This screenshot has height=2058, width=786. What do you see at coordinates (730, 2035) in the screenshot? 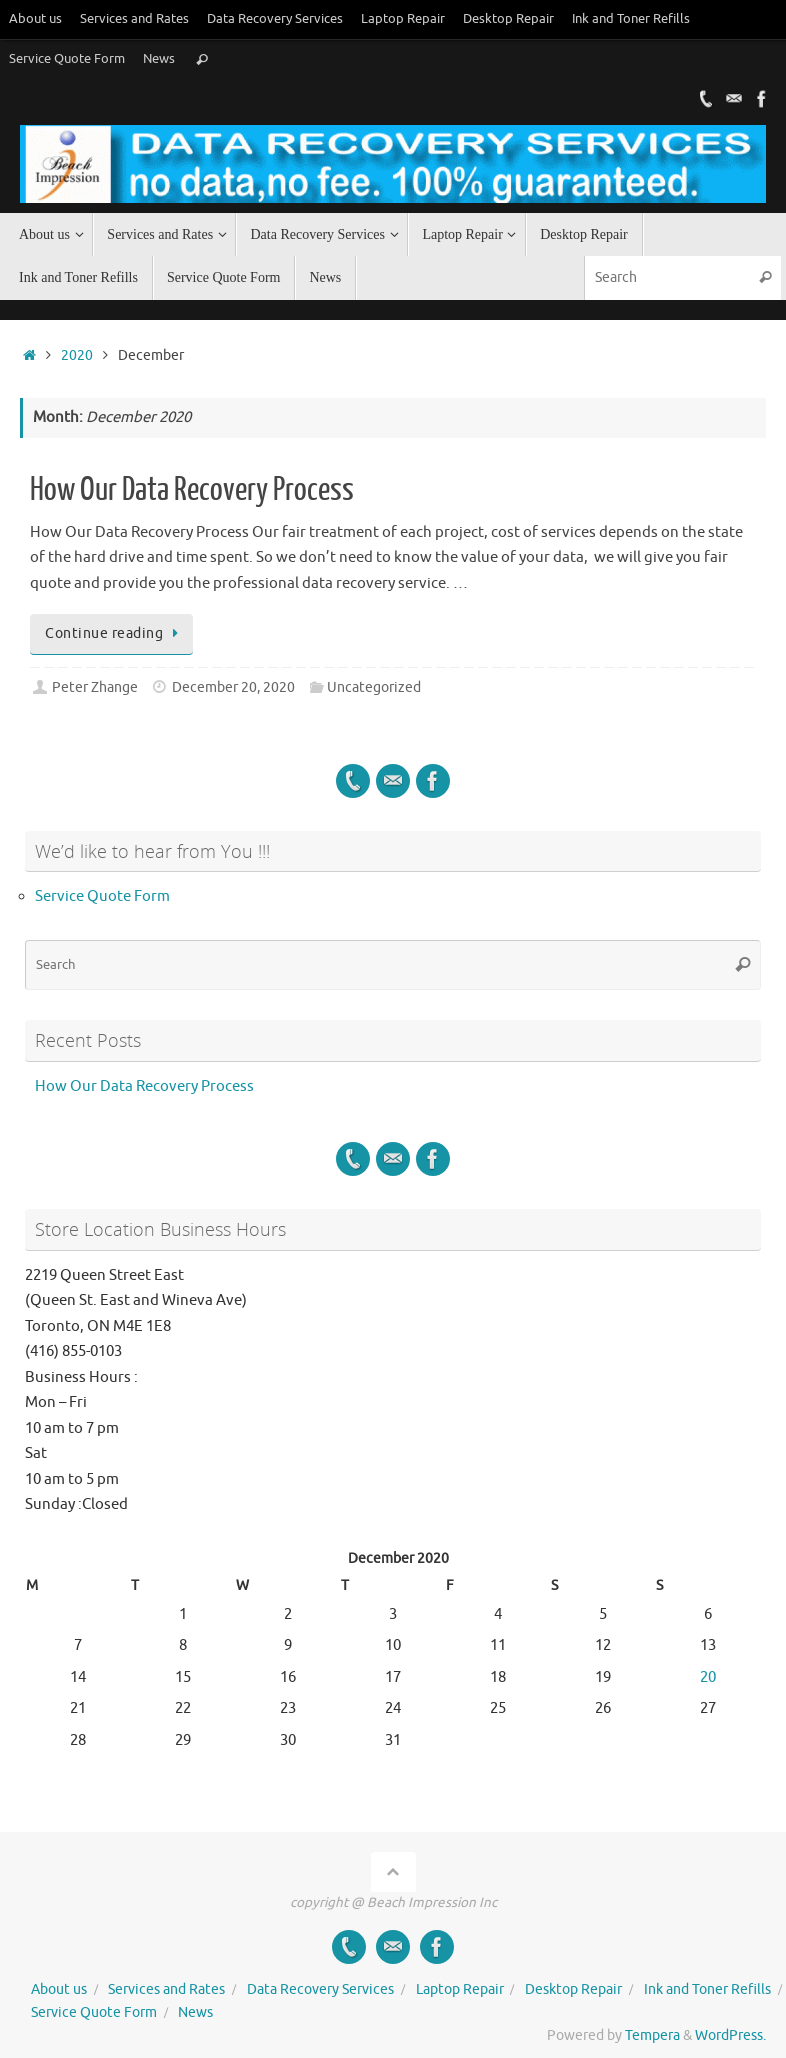
I see `WordPress.` at bounding box center [730, 2035].